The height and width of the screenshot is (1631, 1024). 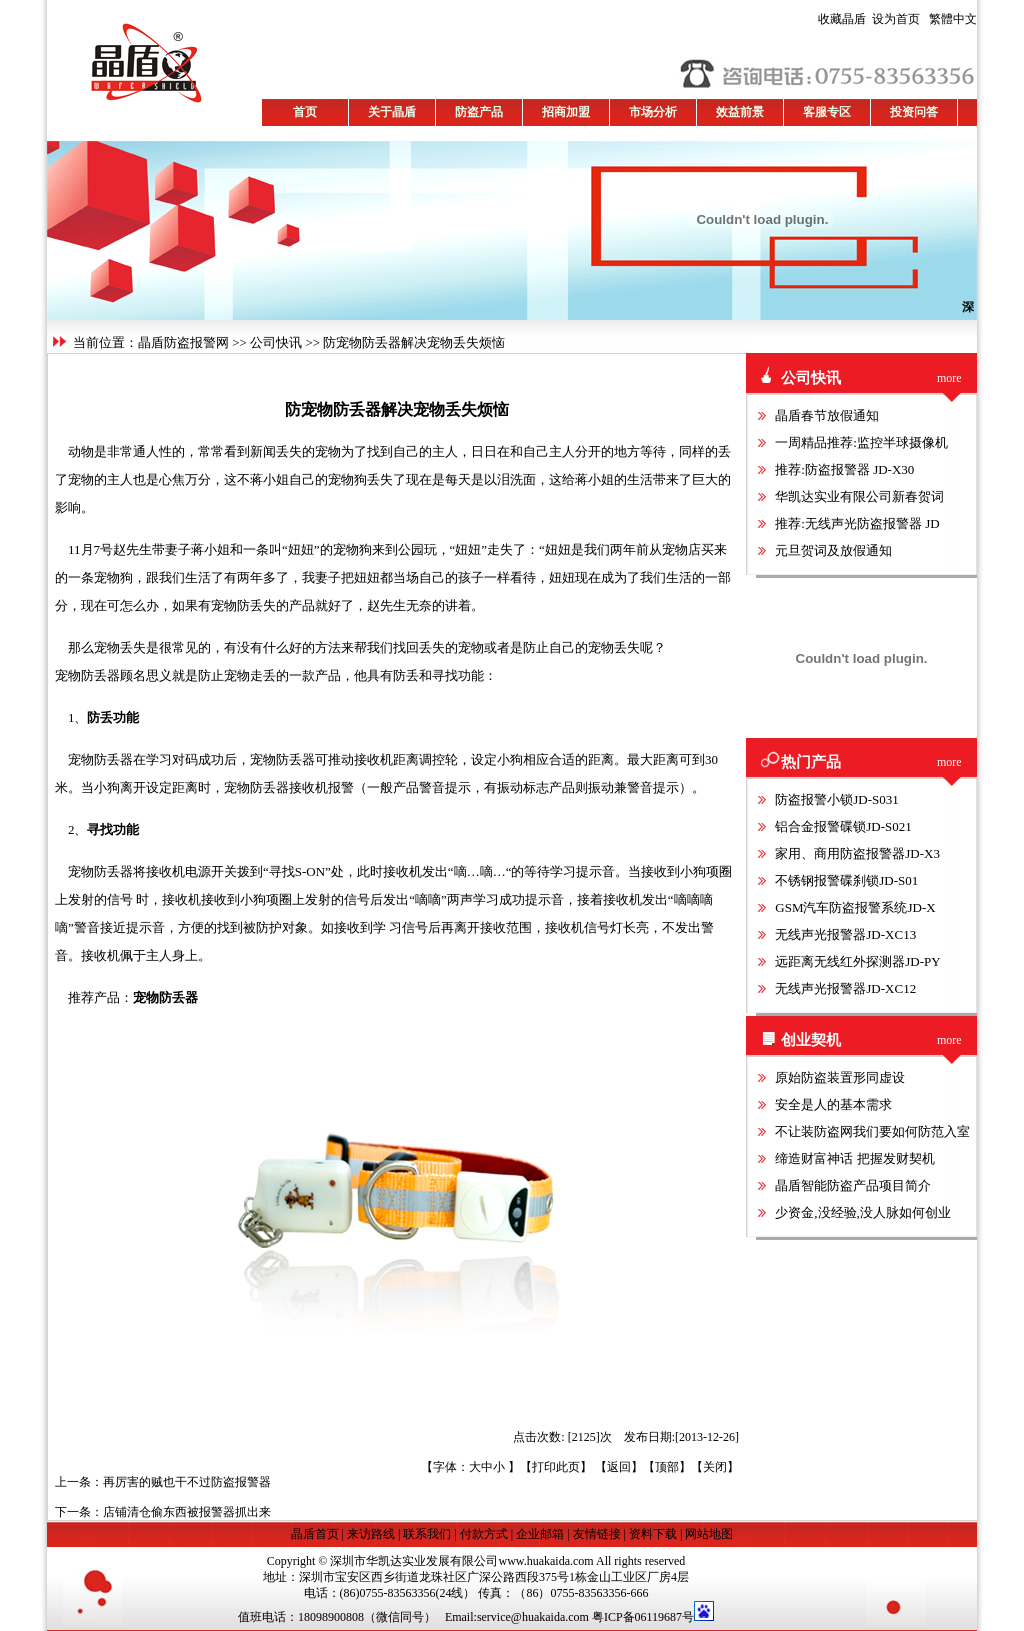 What do you see at coordinates (533, 1617) in the screenshot?
I see `service@huakaida.com` at bounding box center [533, 1617].